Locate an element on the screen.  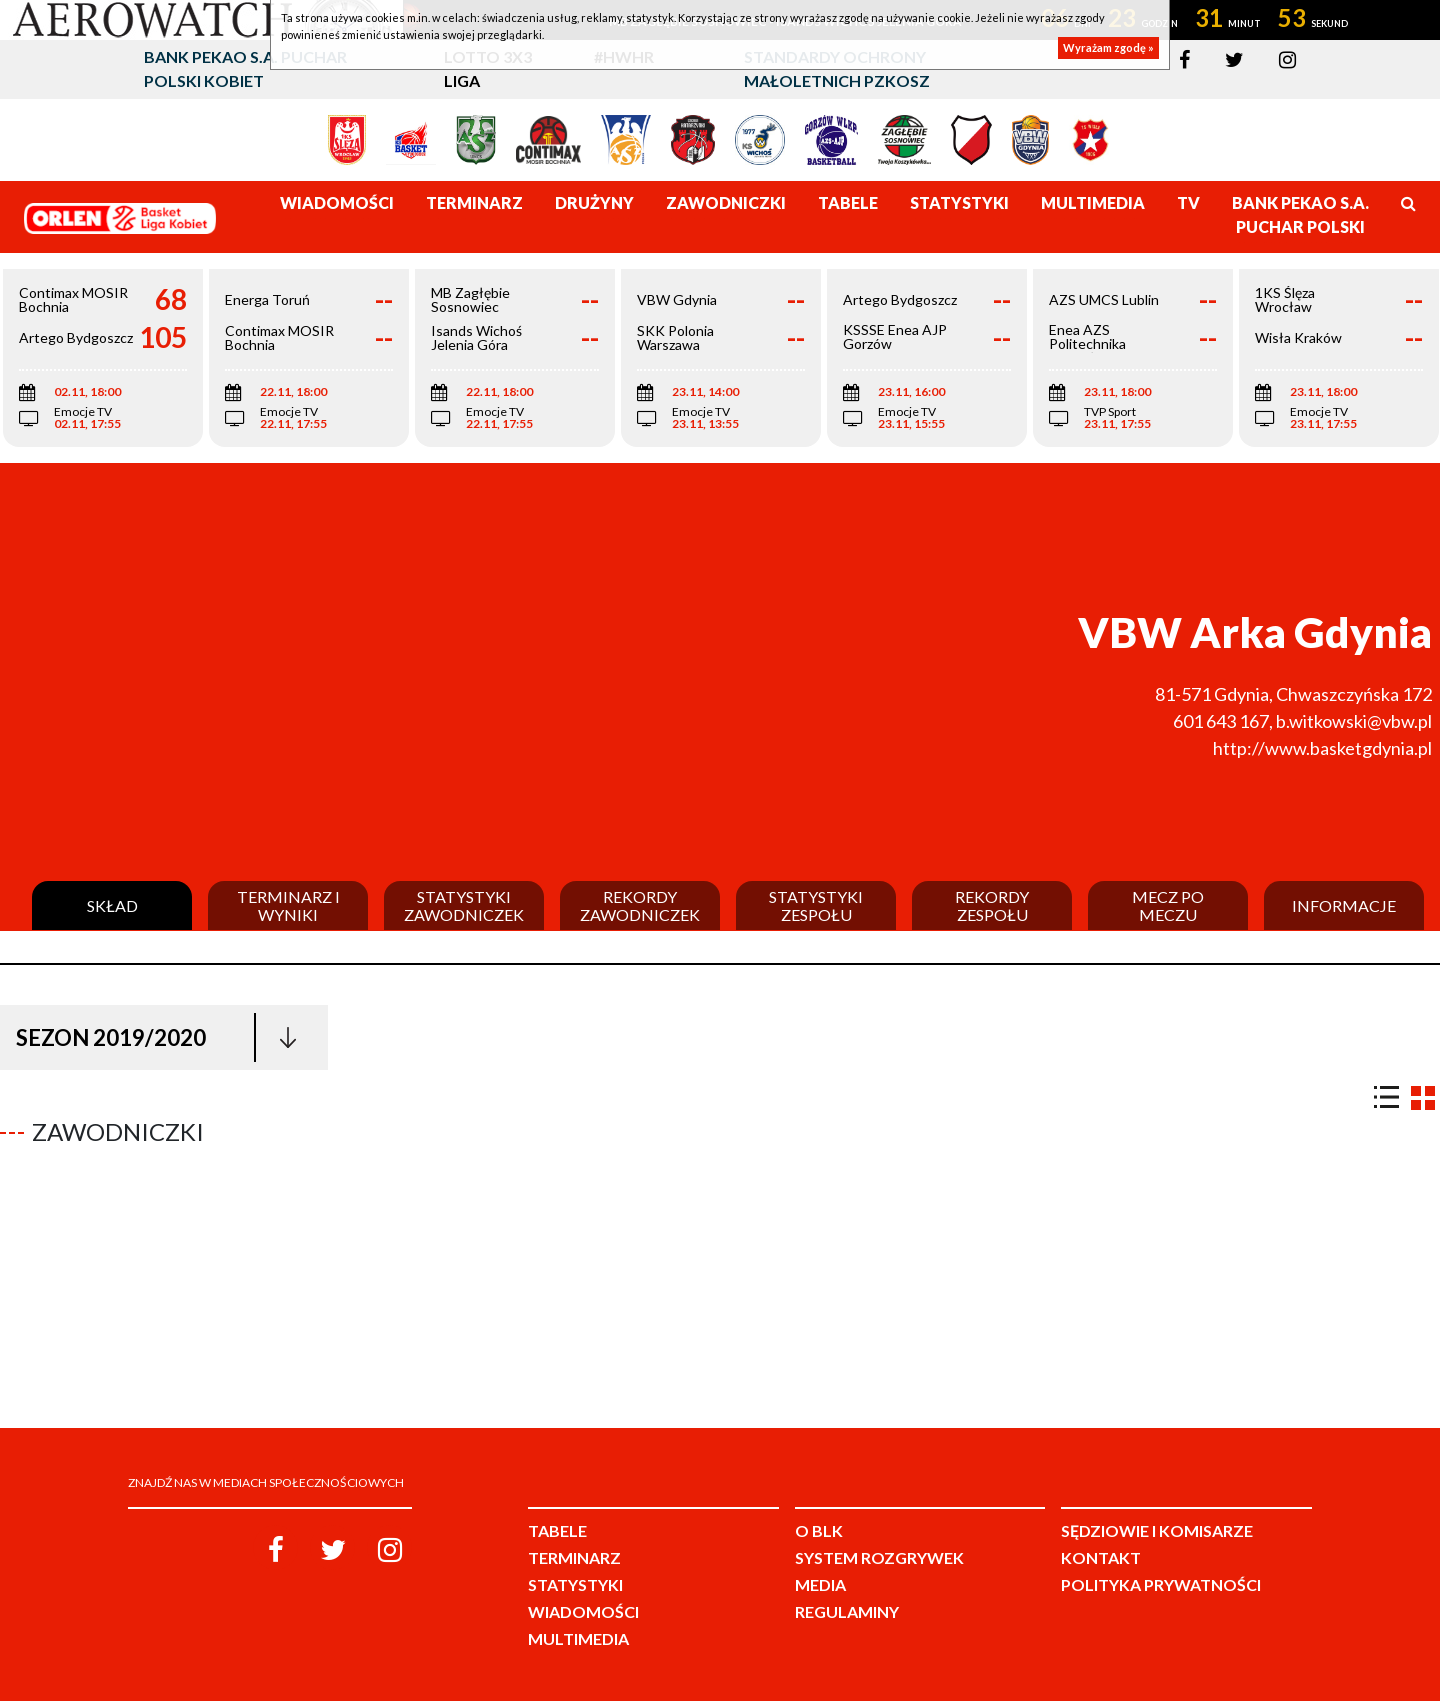
Mecz po meczu is located at coordinates (1168, 905).